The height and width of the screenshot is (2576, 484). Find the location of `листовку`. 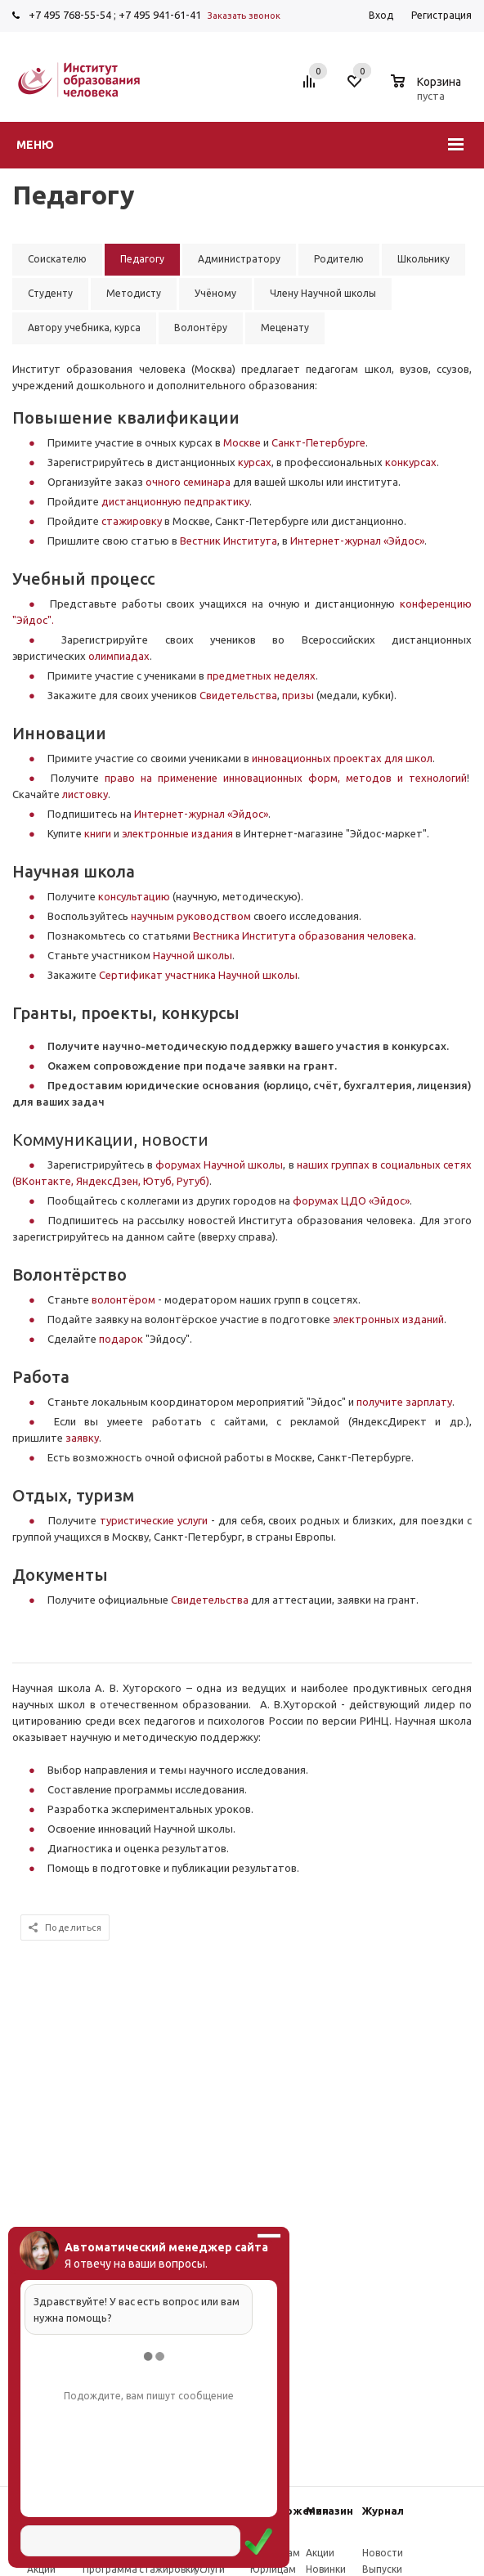

листовку is located at coordinates (85, 794).